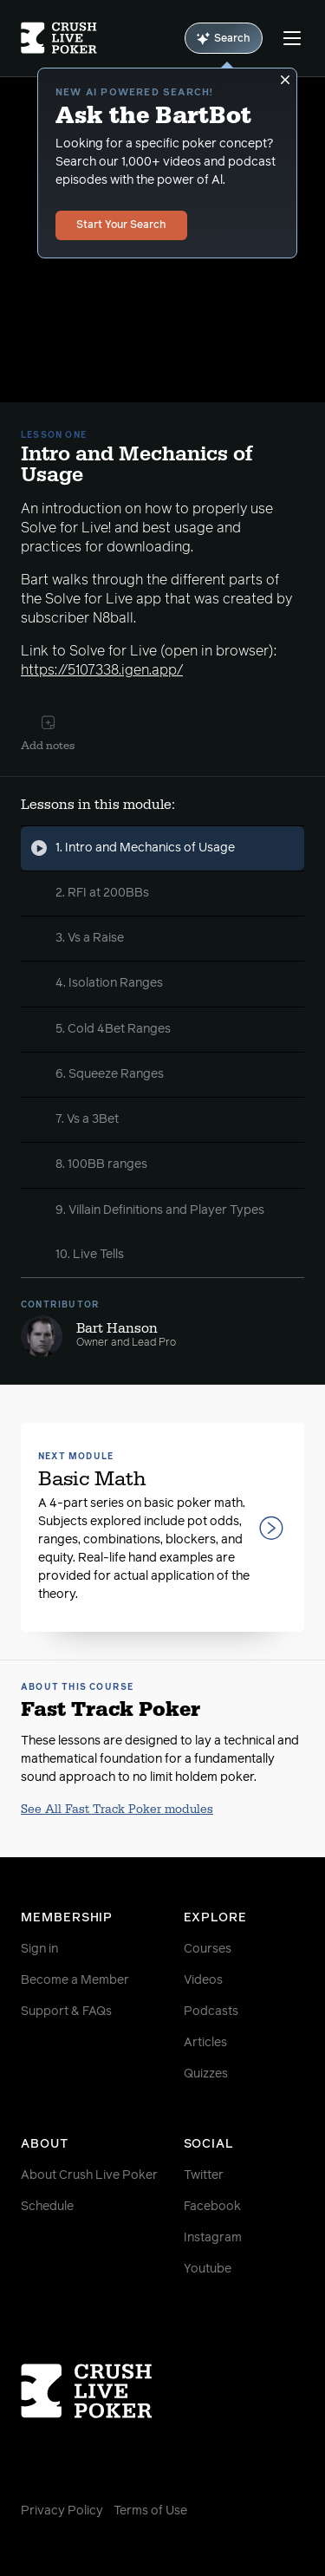  I want to click on Videos, so click(203, 1980).